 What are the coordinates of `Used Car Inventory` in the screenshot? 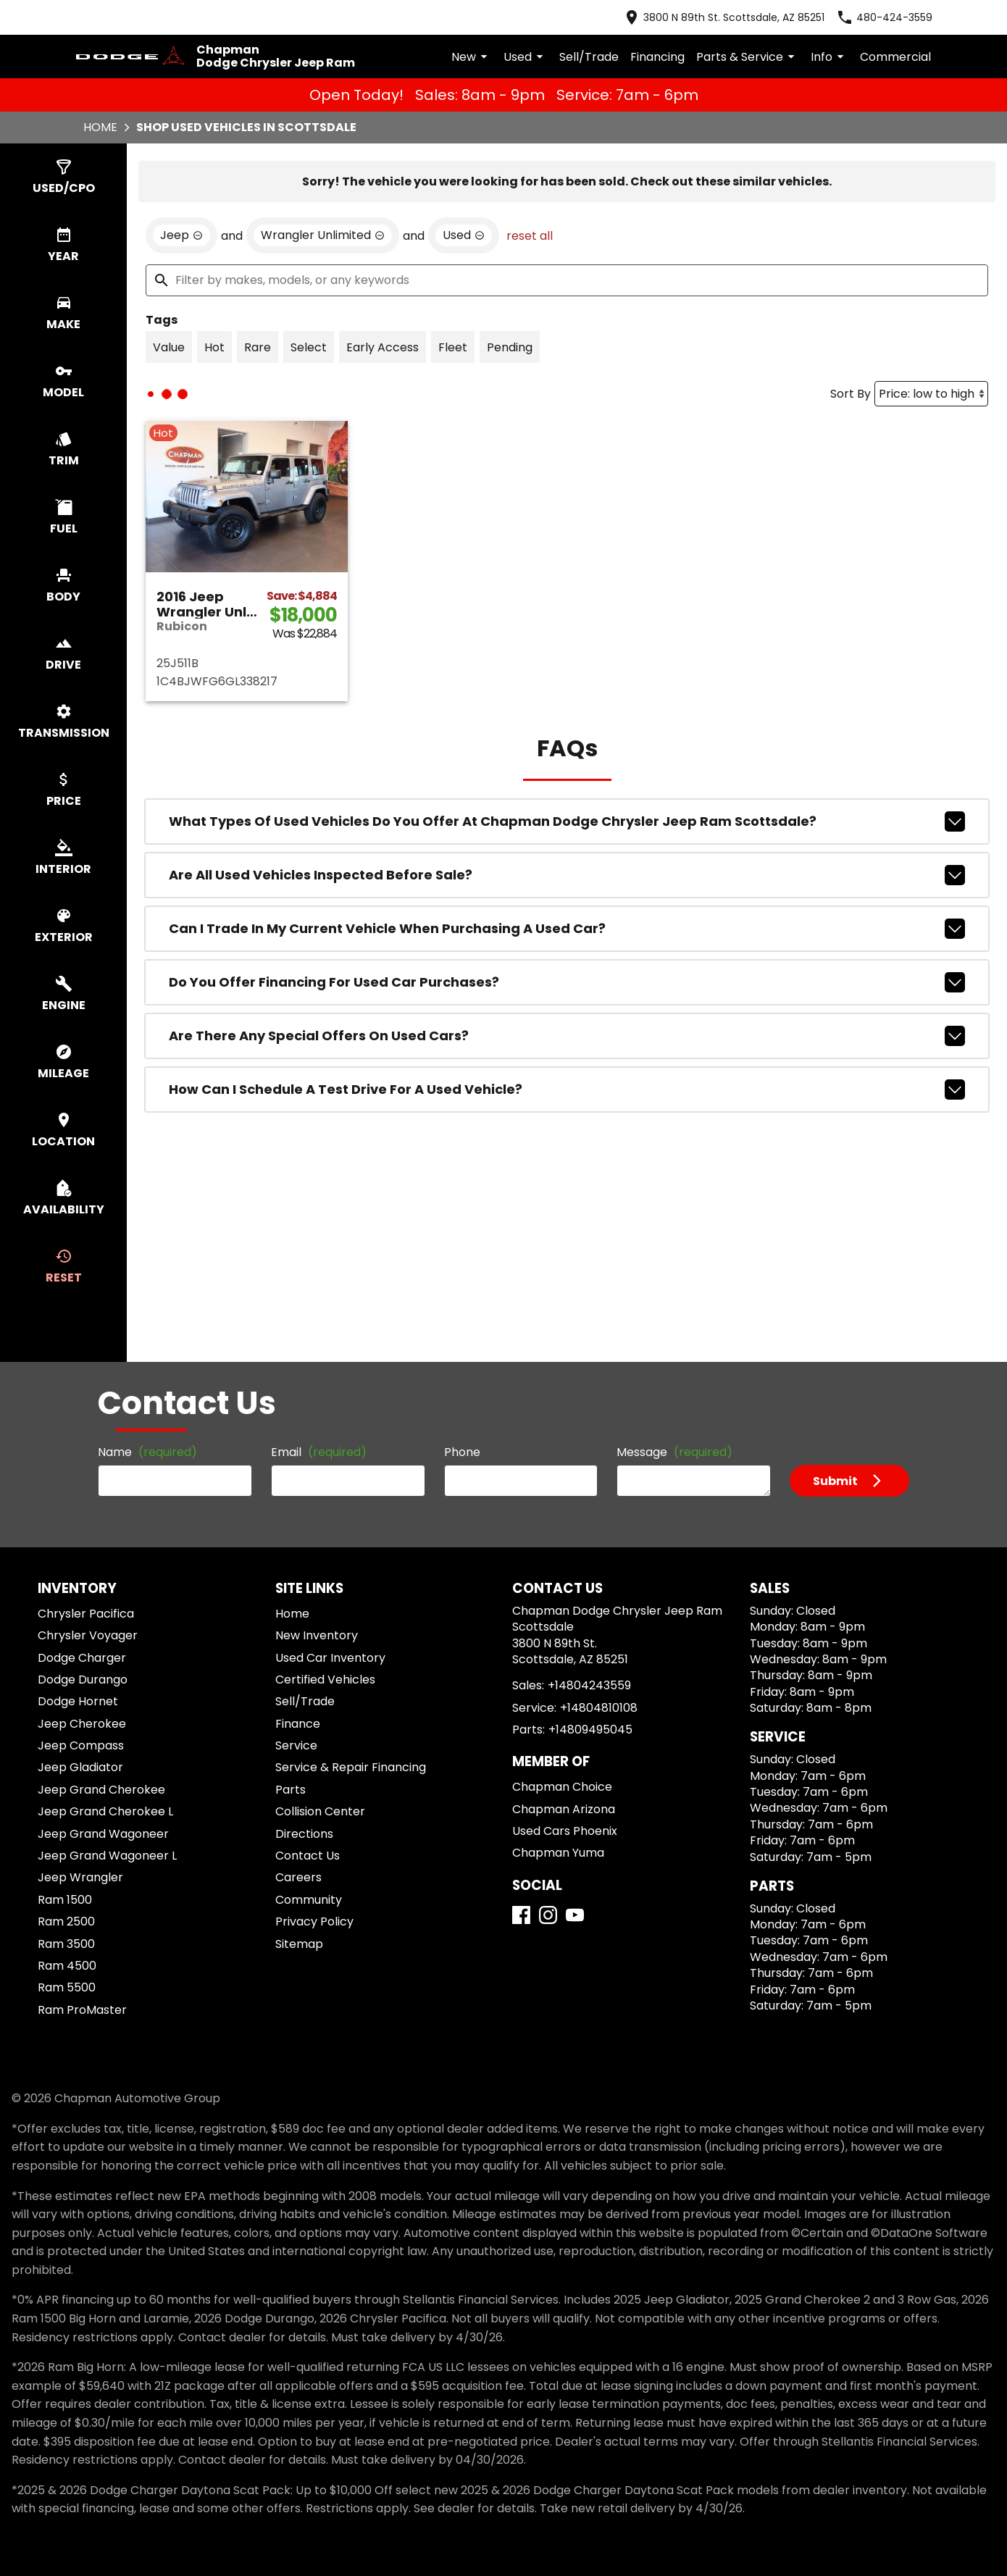 It's located at (330, 1657).